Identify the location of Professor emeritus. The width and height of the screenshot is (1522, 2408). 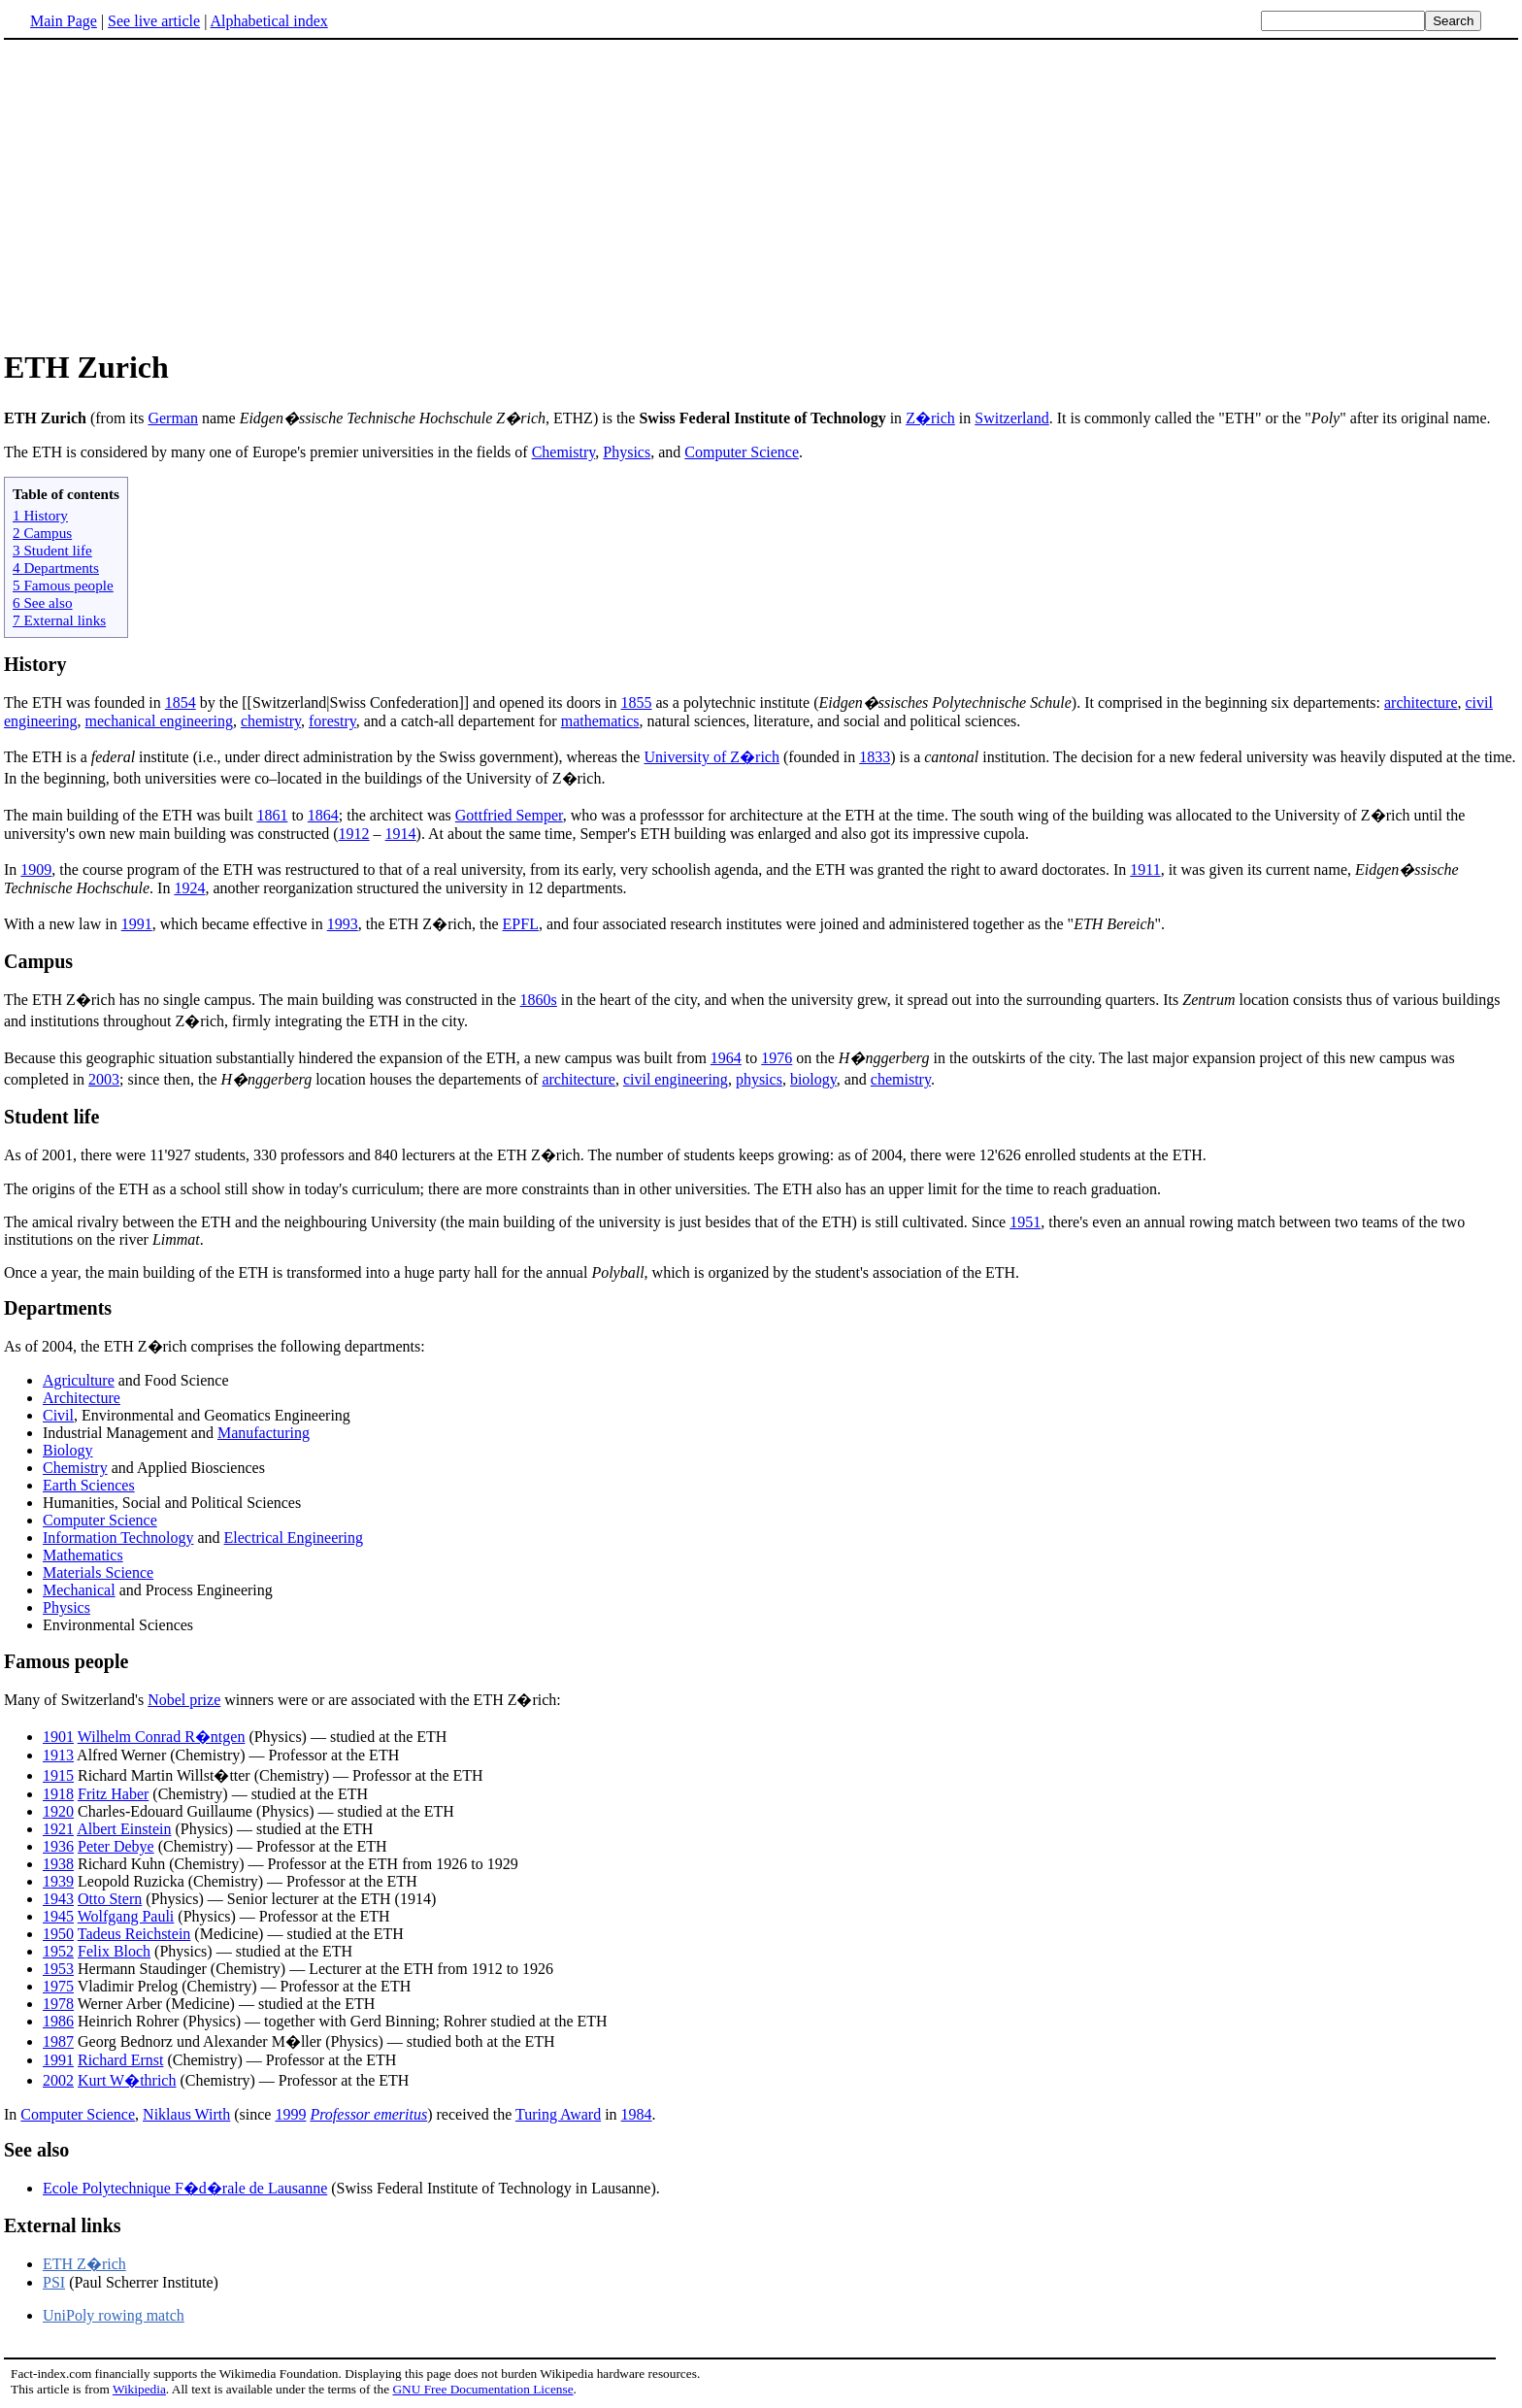
(368, 2114).